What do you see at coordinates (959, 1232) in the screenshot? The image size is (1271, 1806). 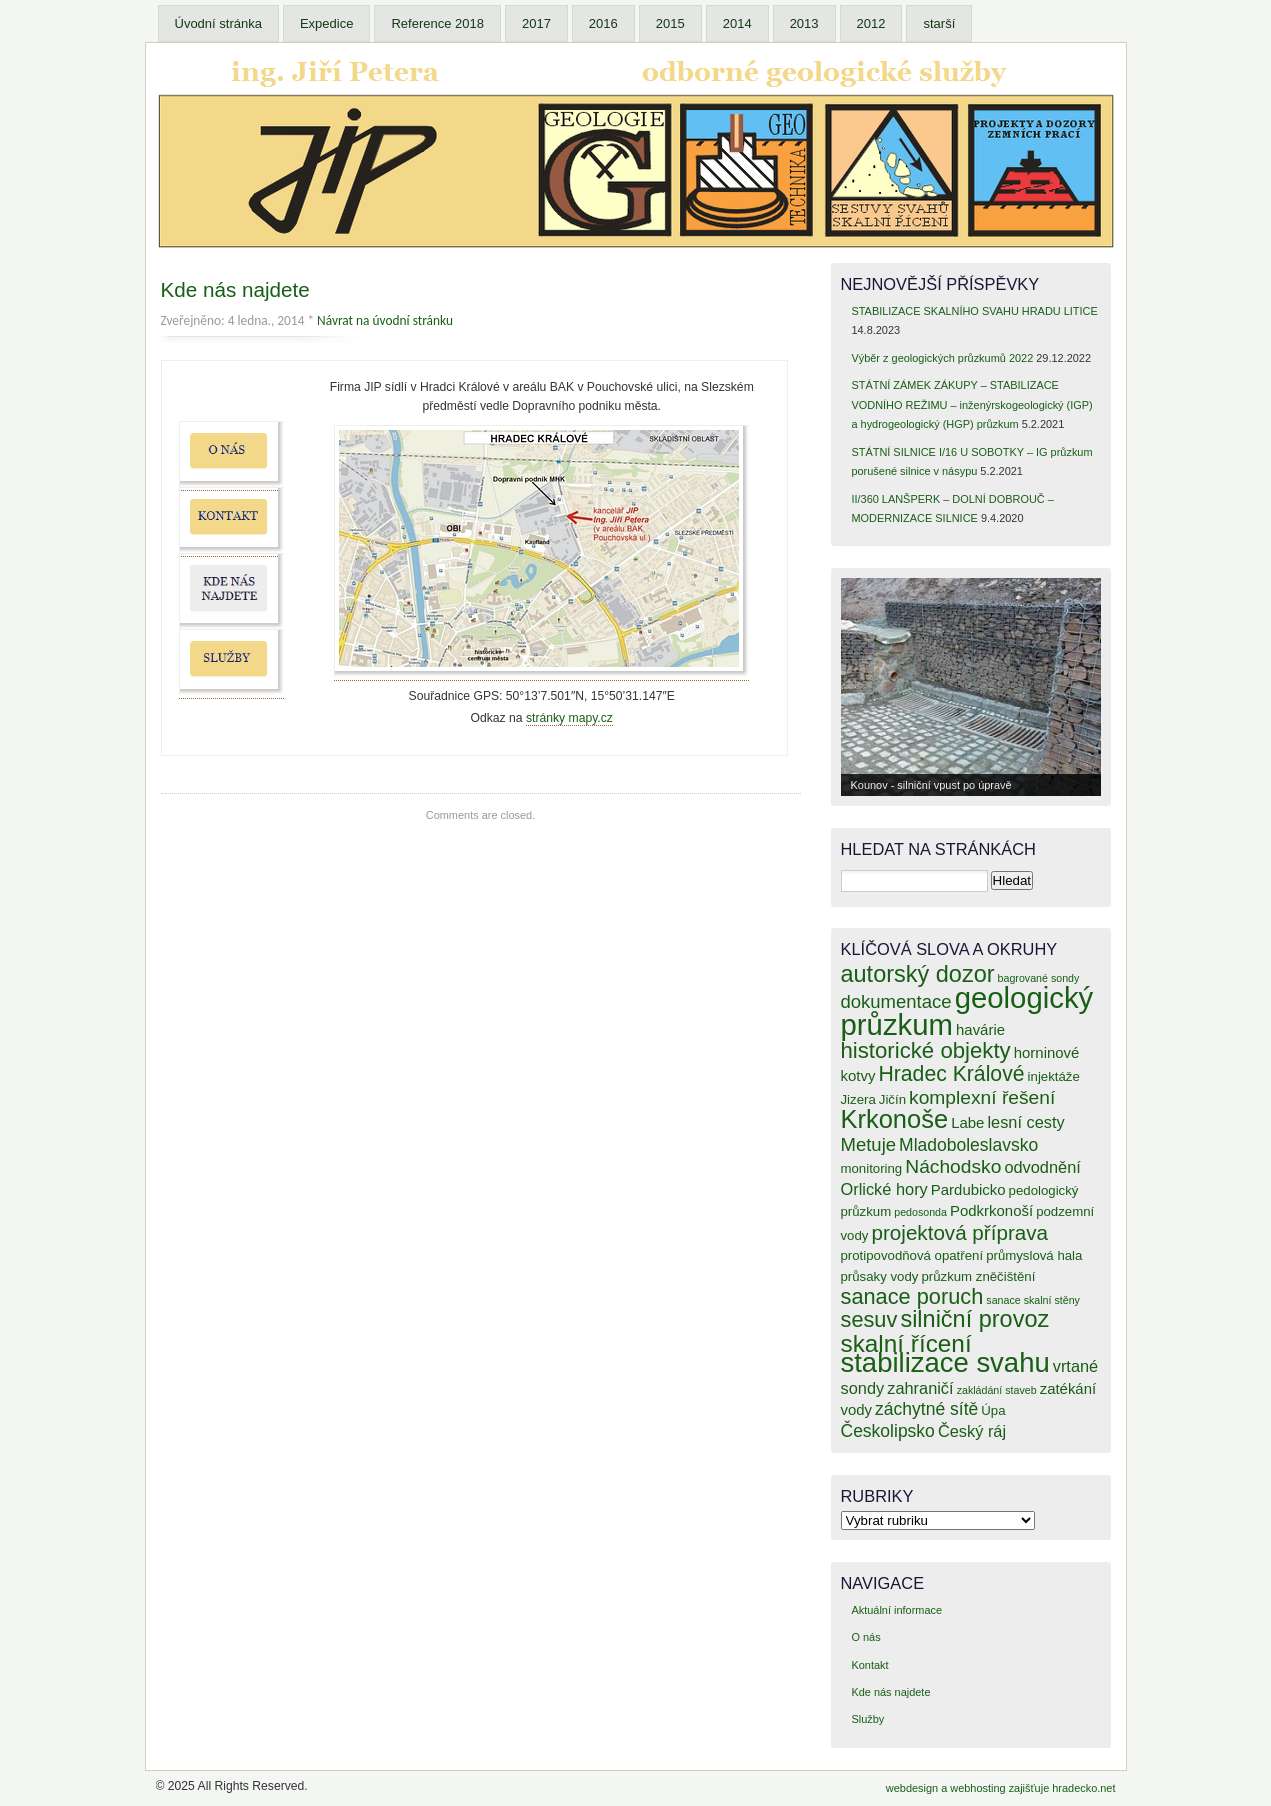 I see `projektová příprava [projektová příprava (9 položek)]` at bounding box center [959, 1232].